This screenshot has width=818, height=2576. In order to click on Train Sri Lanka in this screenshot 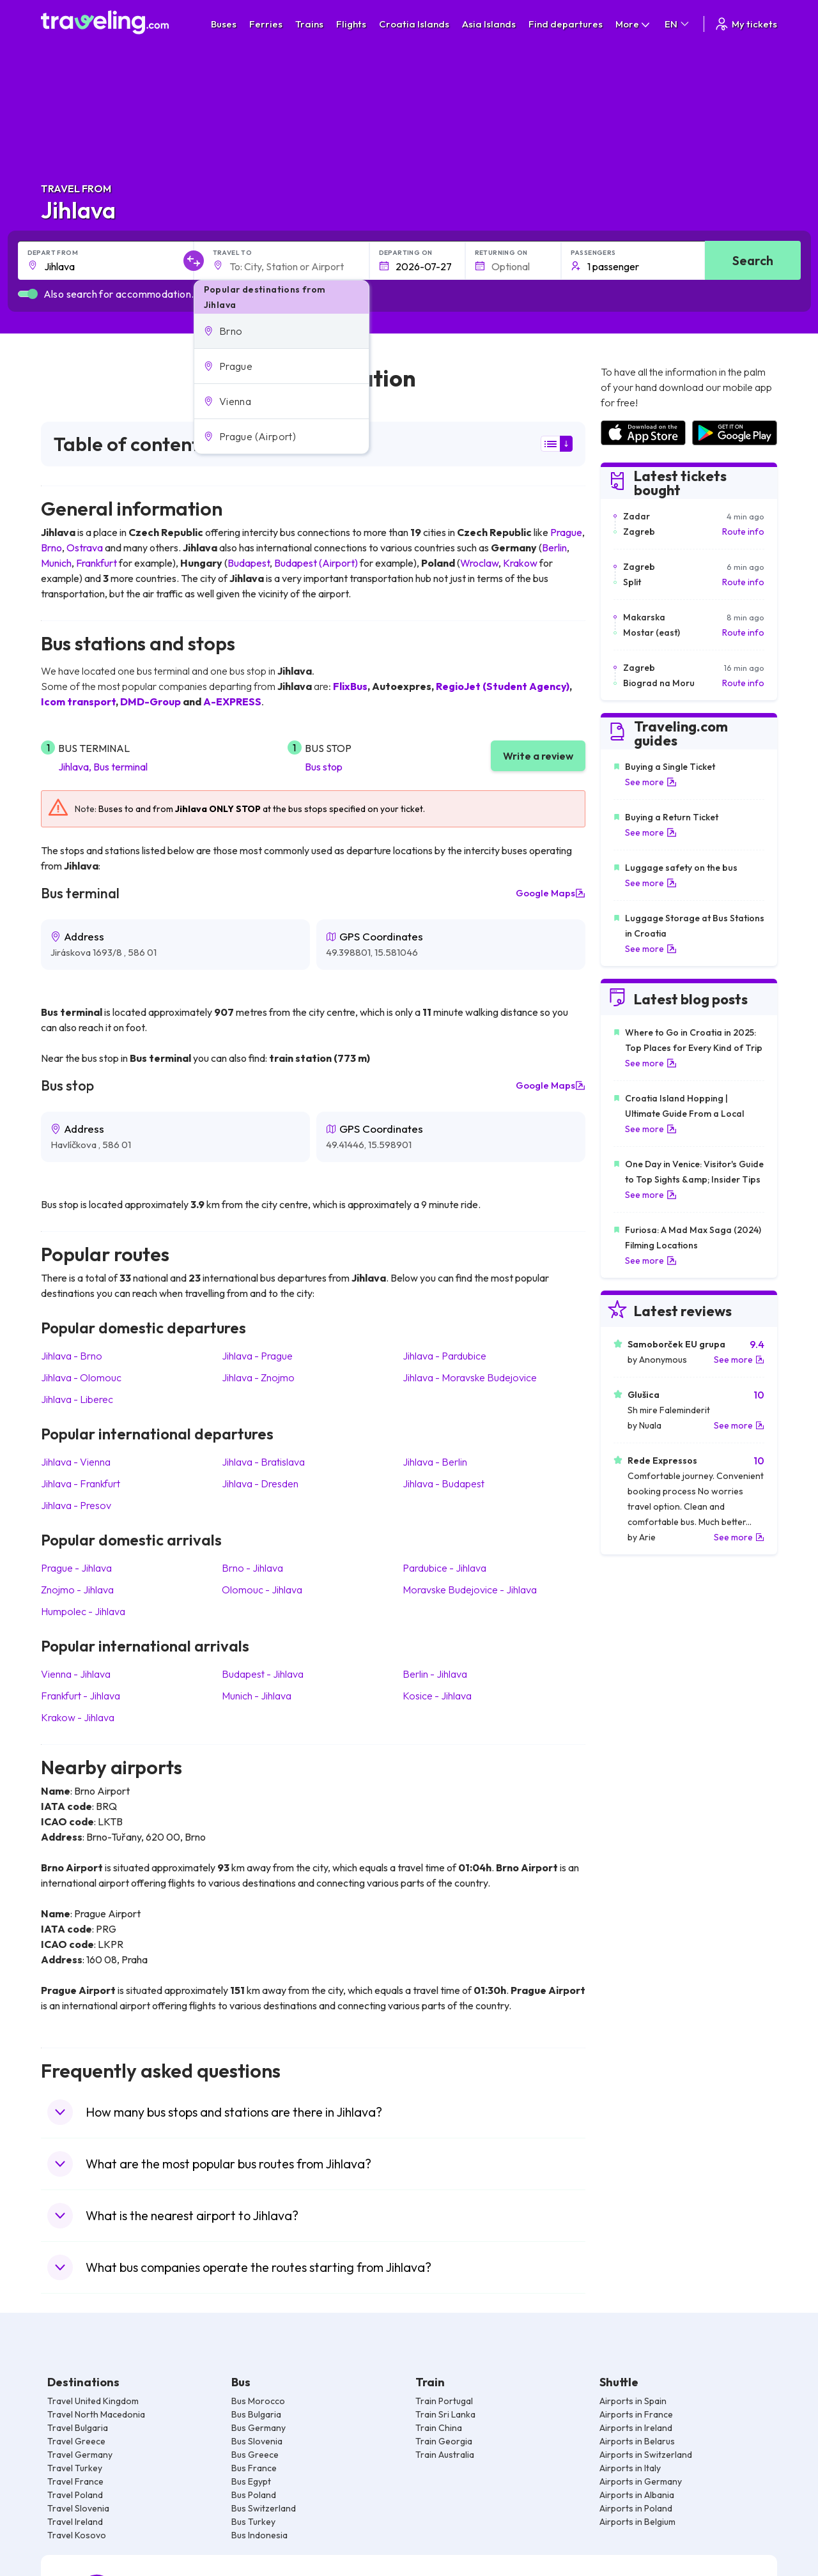, I will do `click(445, 2414)`.